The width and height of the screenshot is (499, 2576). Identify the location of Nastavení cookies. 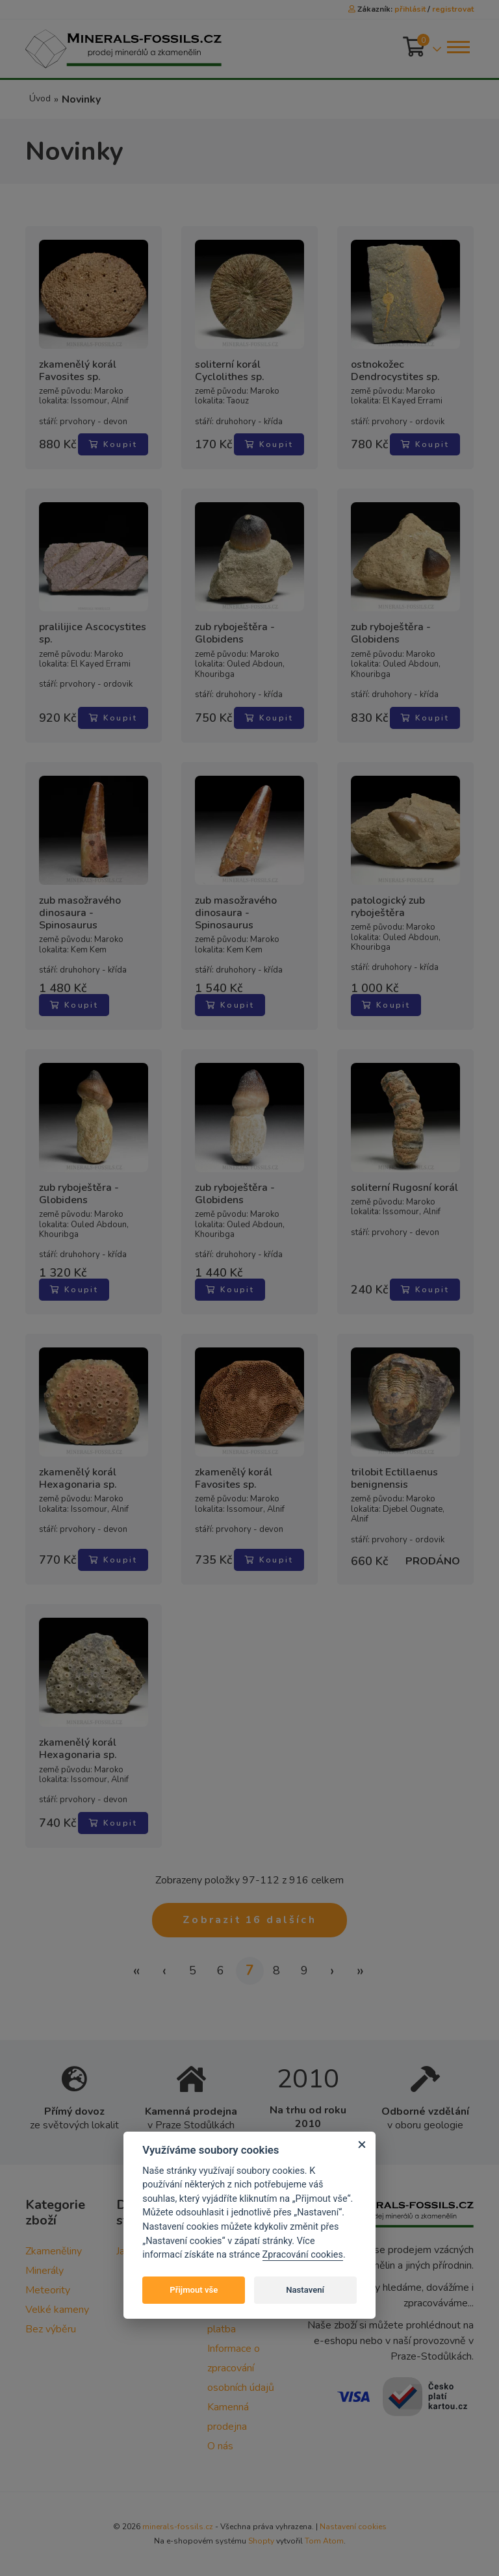
(353, 2526).